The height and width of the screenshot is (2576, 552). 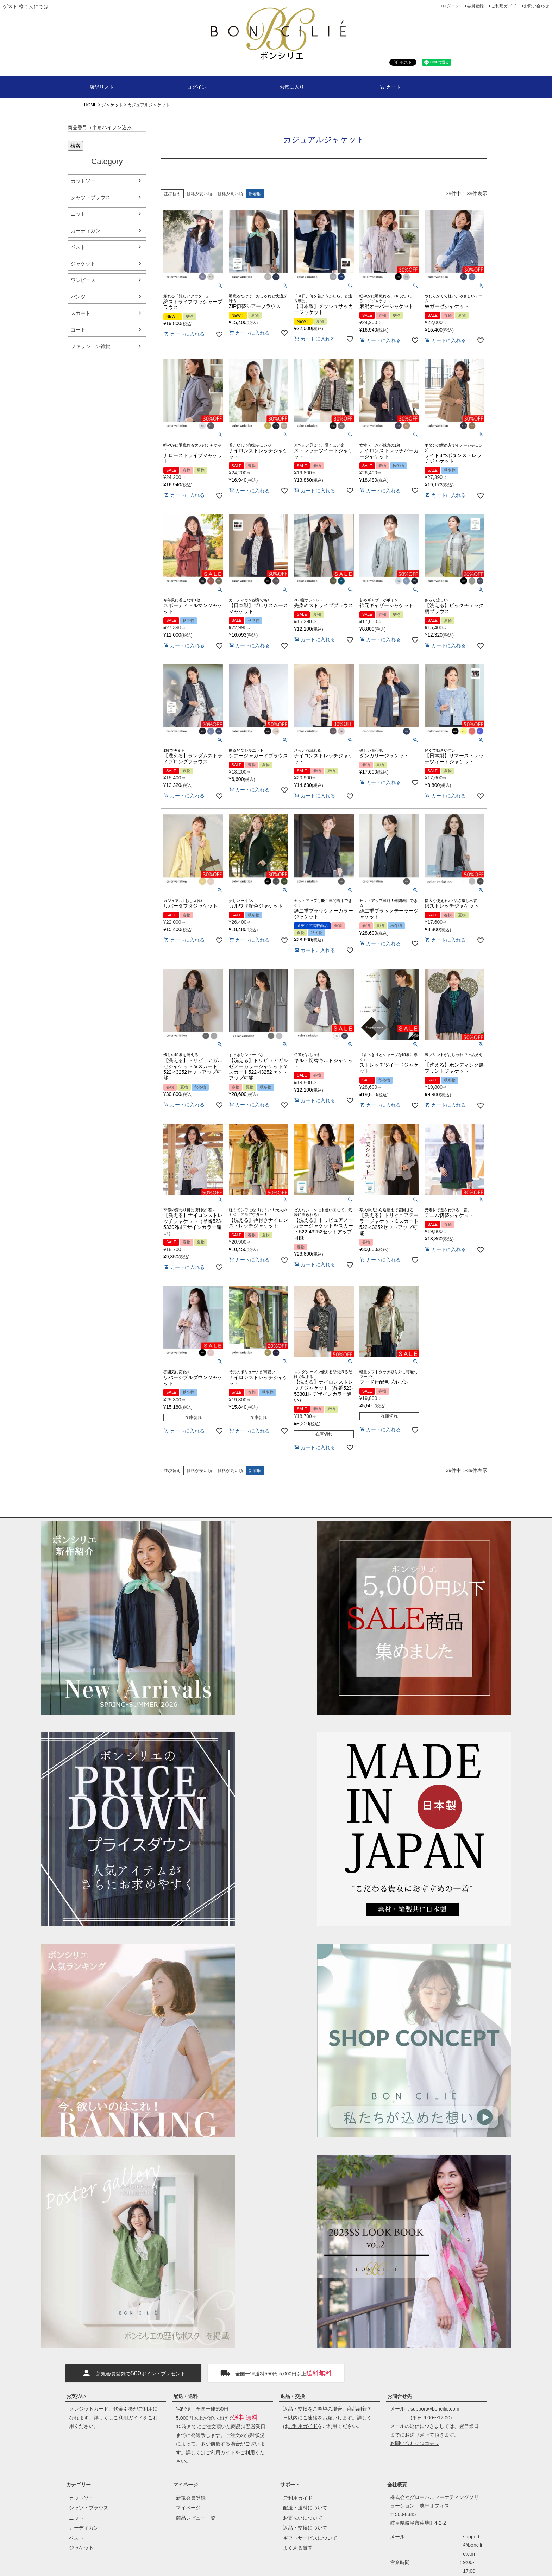 What do you see at coordinates (397, 2484) in the screenshot?
I see `会社概要` at bounding box center [397, 2484].